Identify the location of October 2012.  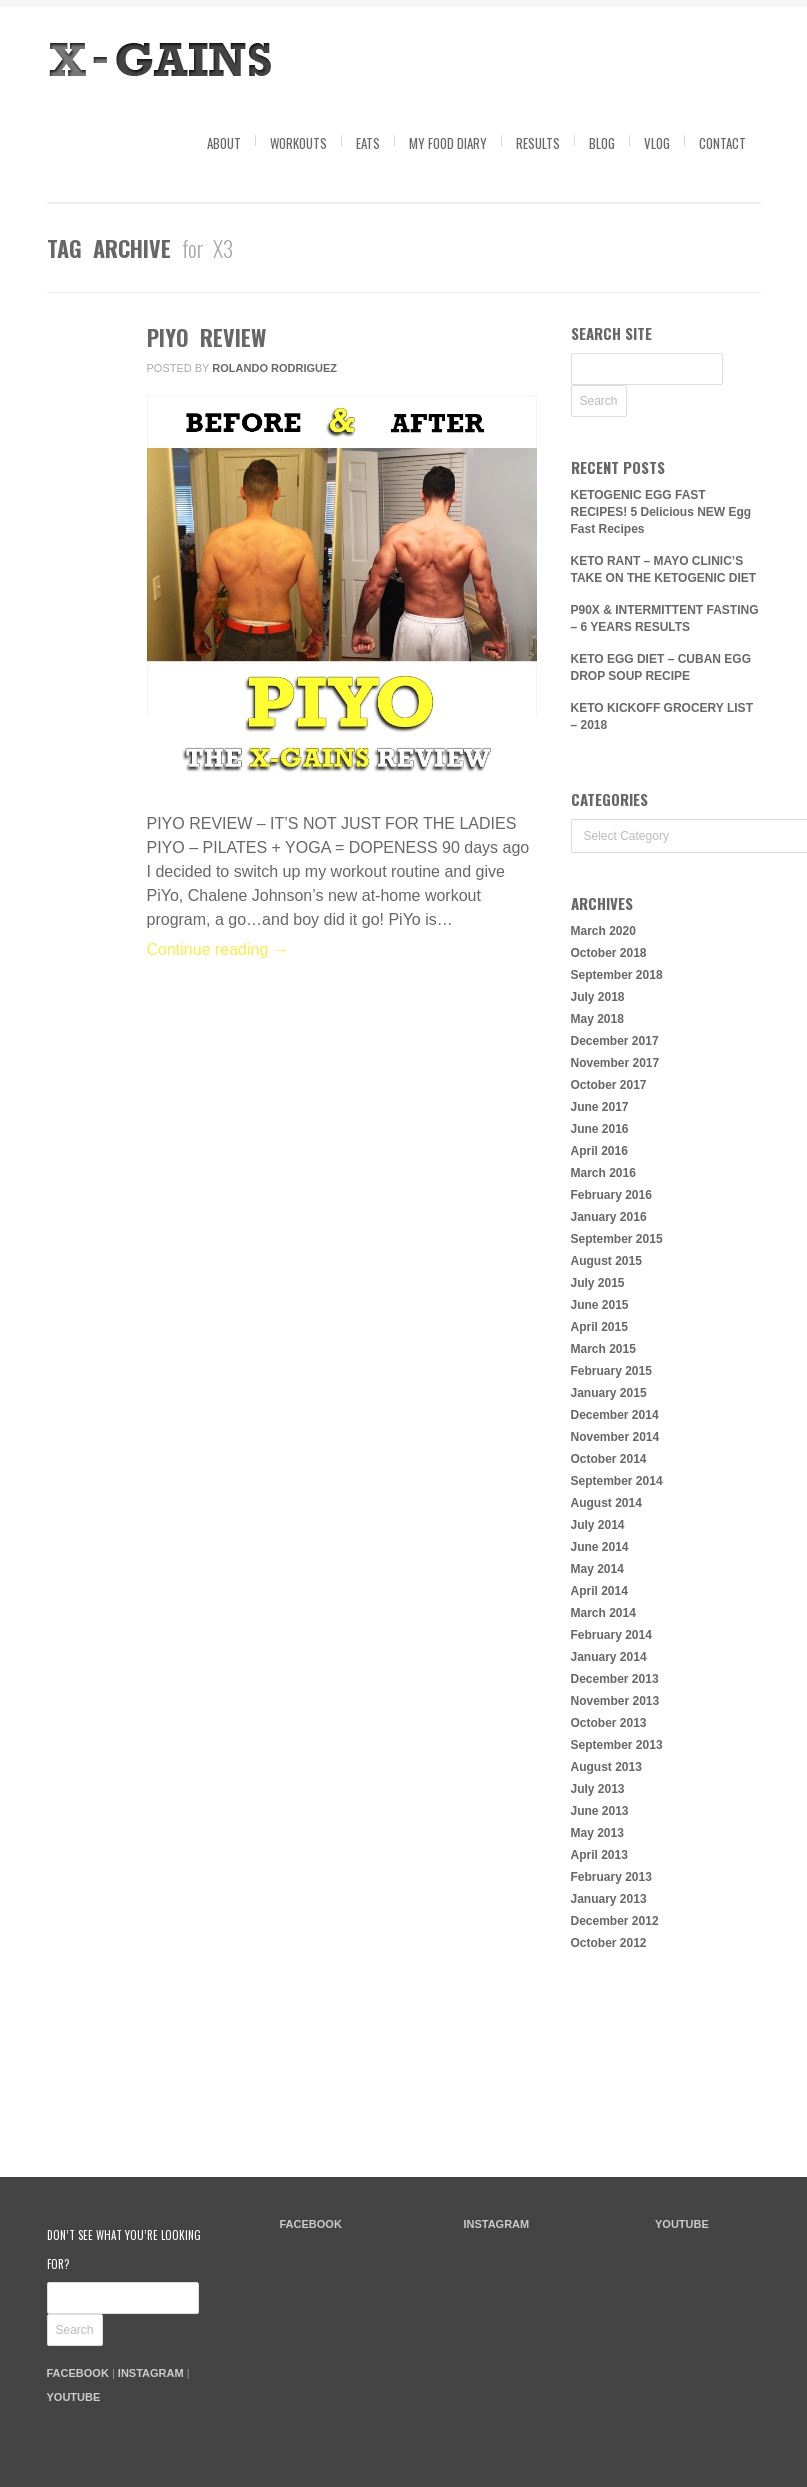
(609, 1943).